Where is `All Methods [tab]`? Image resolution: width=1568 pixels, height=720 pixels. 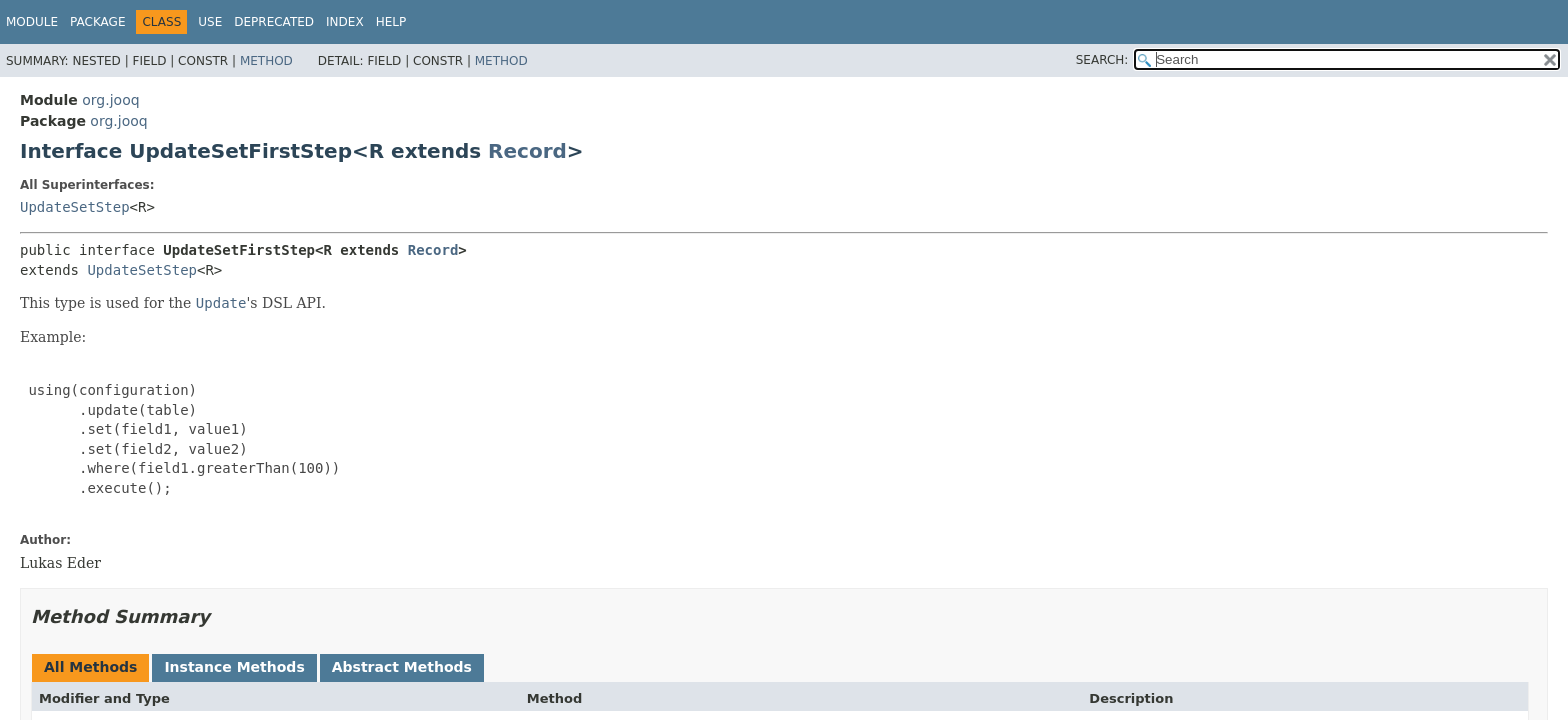
All Methods [tab] is located at coordinates (90, 667).